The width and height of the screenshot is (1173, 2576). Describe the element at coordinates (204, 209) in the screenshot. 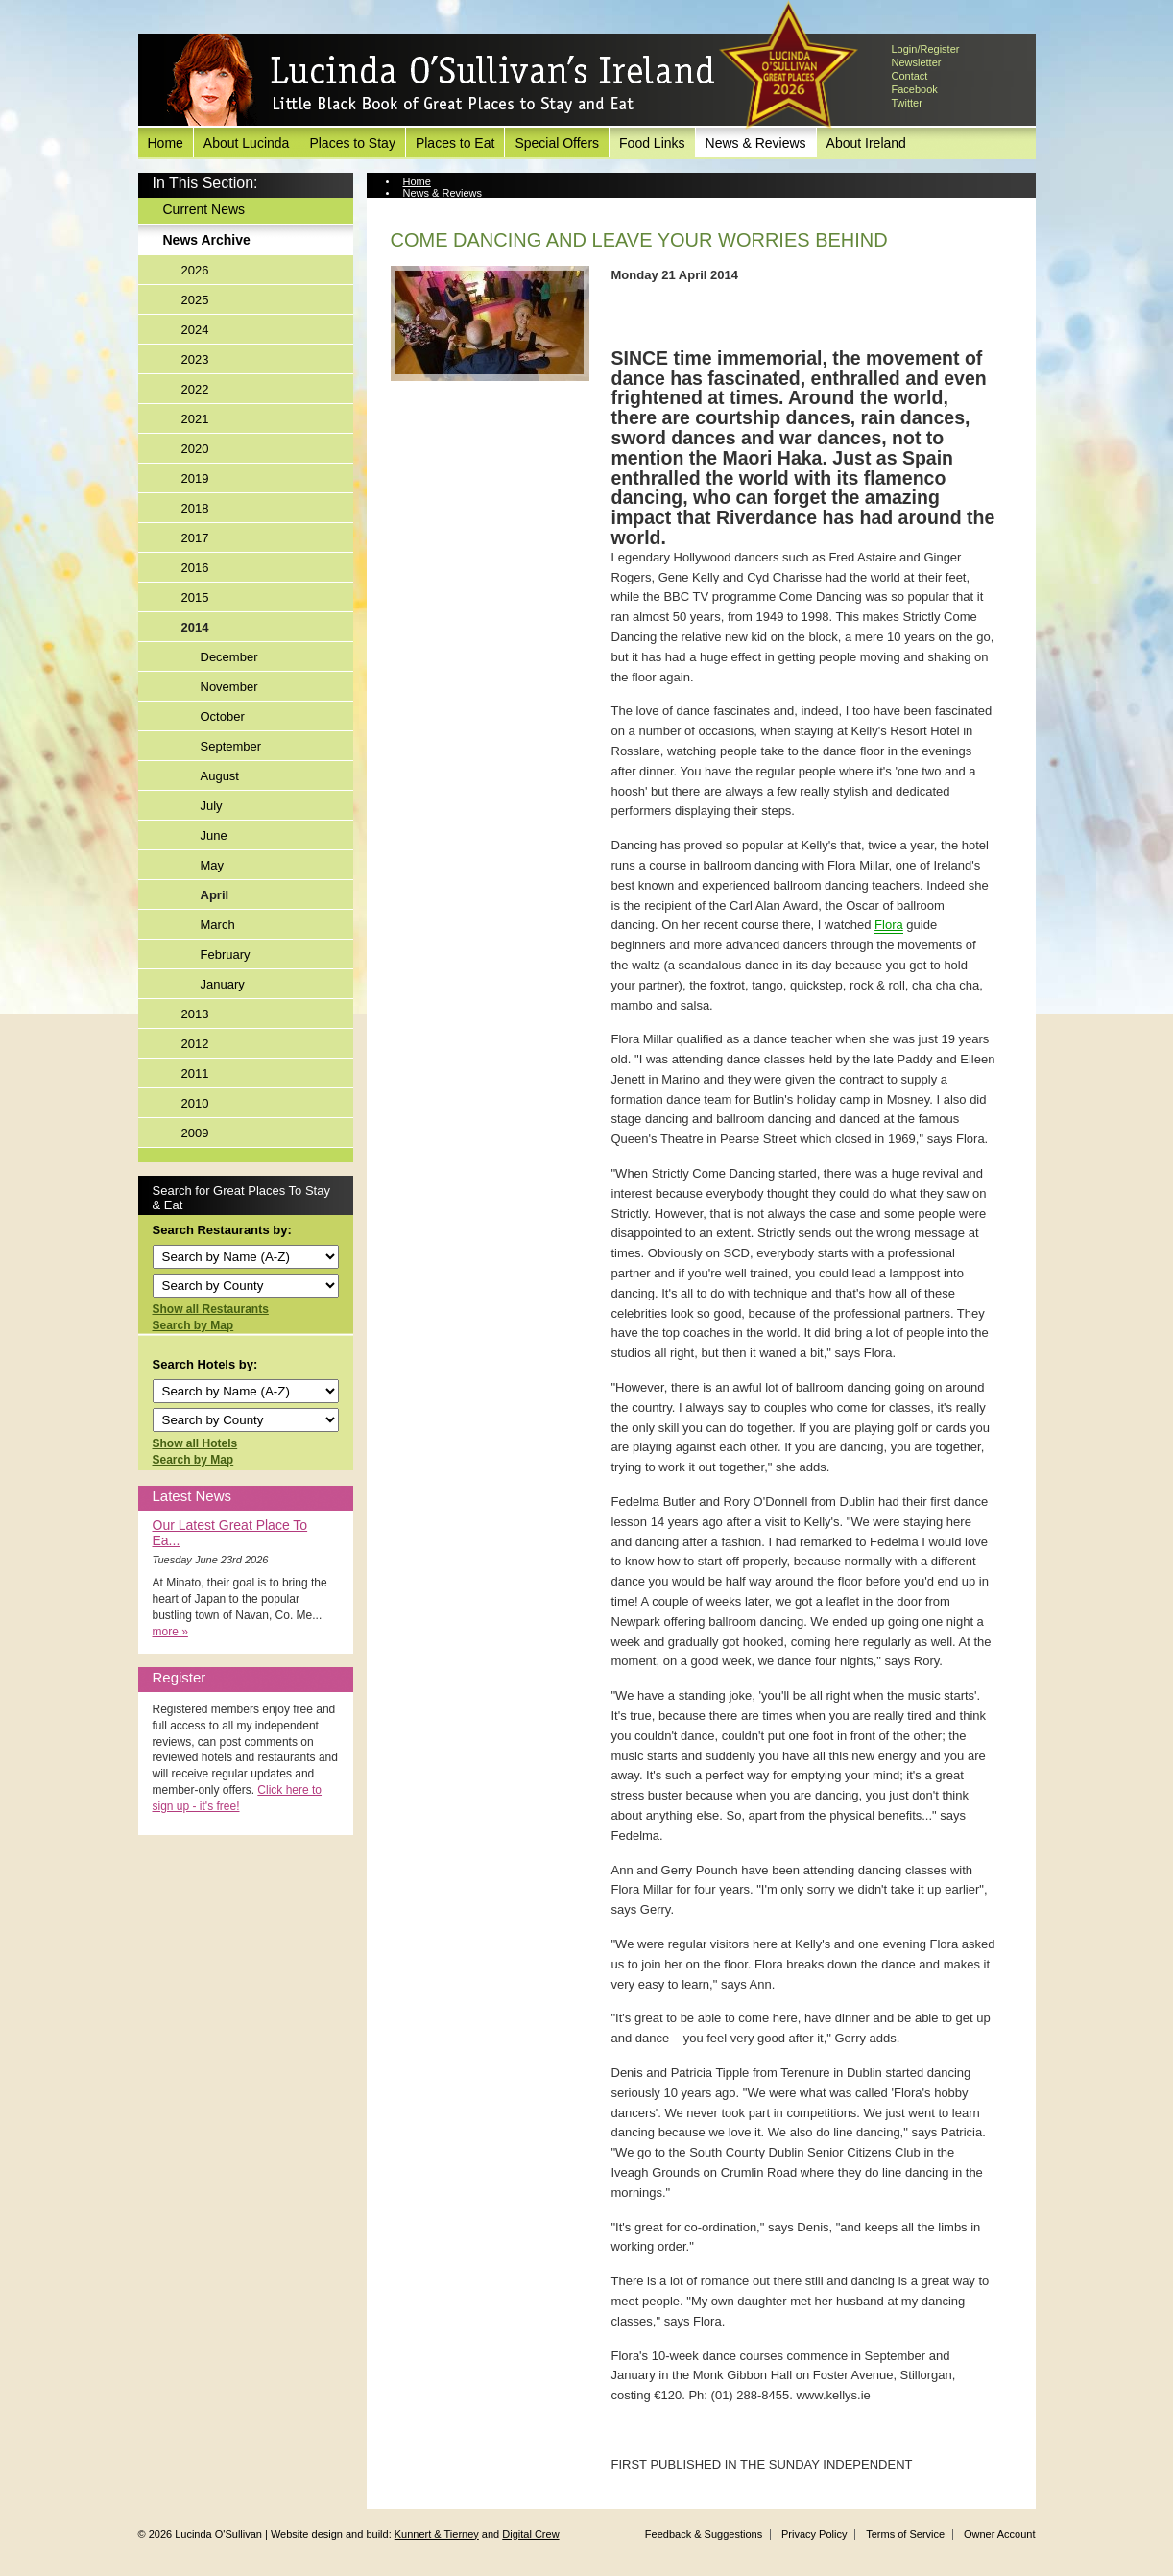

I see `Current News` at that location.